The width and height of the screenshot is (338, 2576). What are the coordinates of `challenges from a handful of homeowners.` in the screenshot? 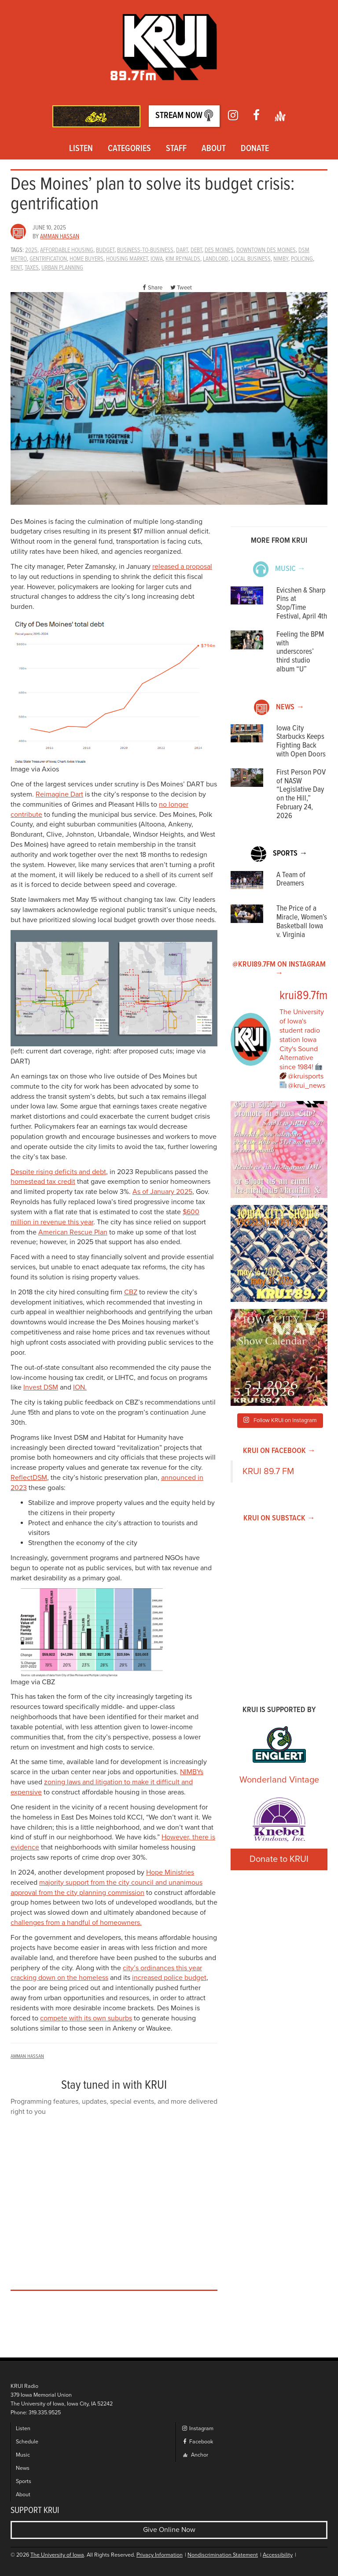 It's located at (76, 1922).